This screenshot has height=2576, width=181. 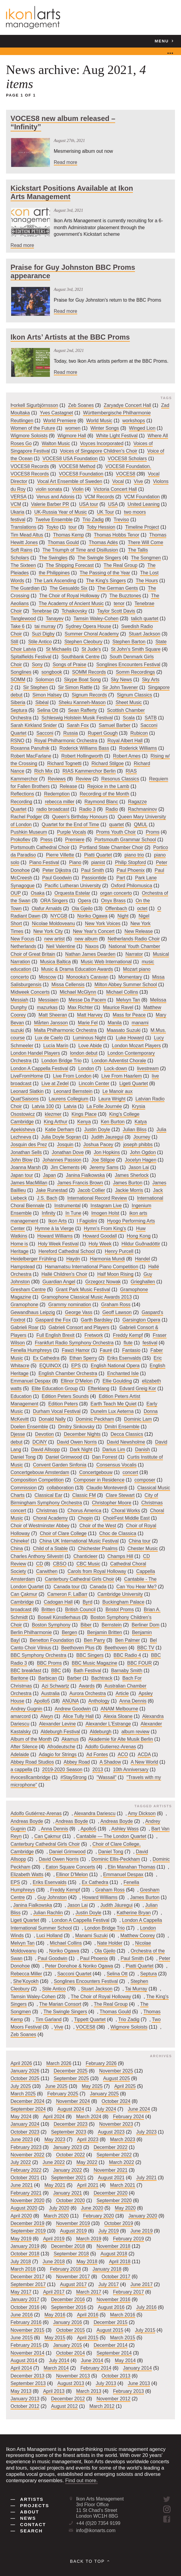 I want to click on Vive, so click(x=138, y=481).